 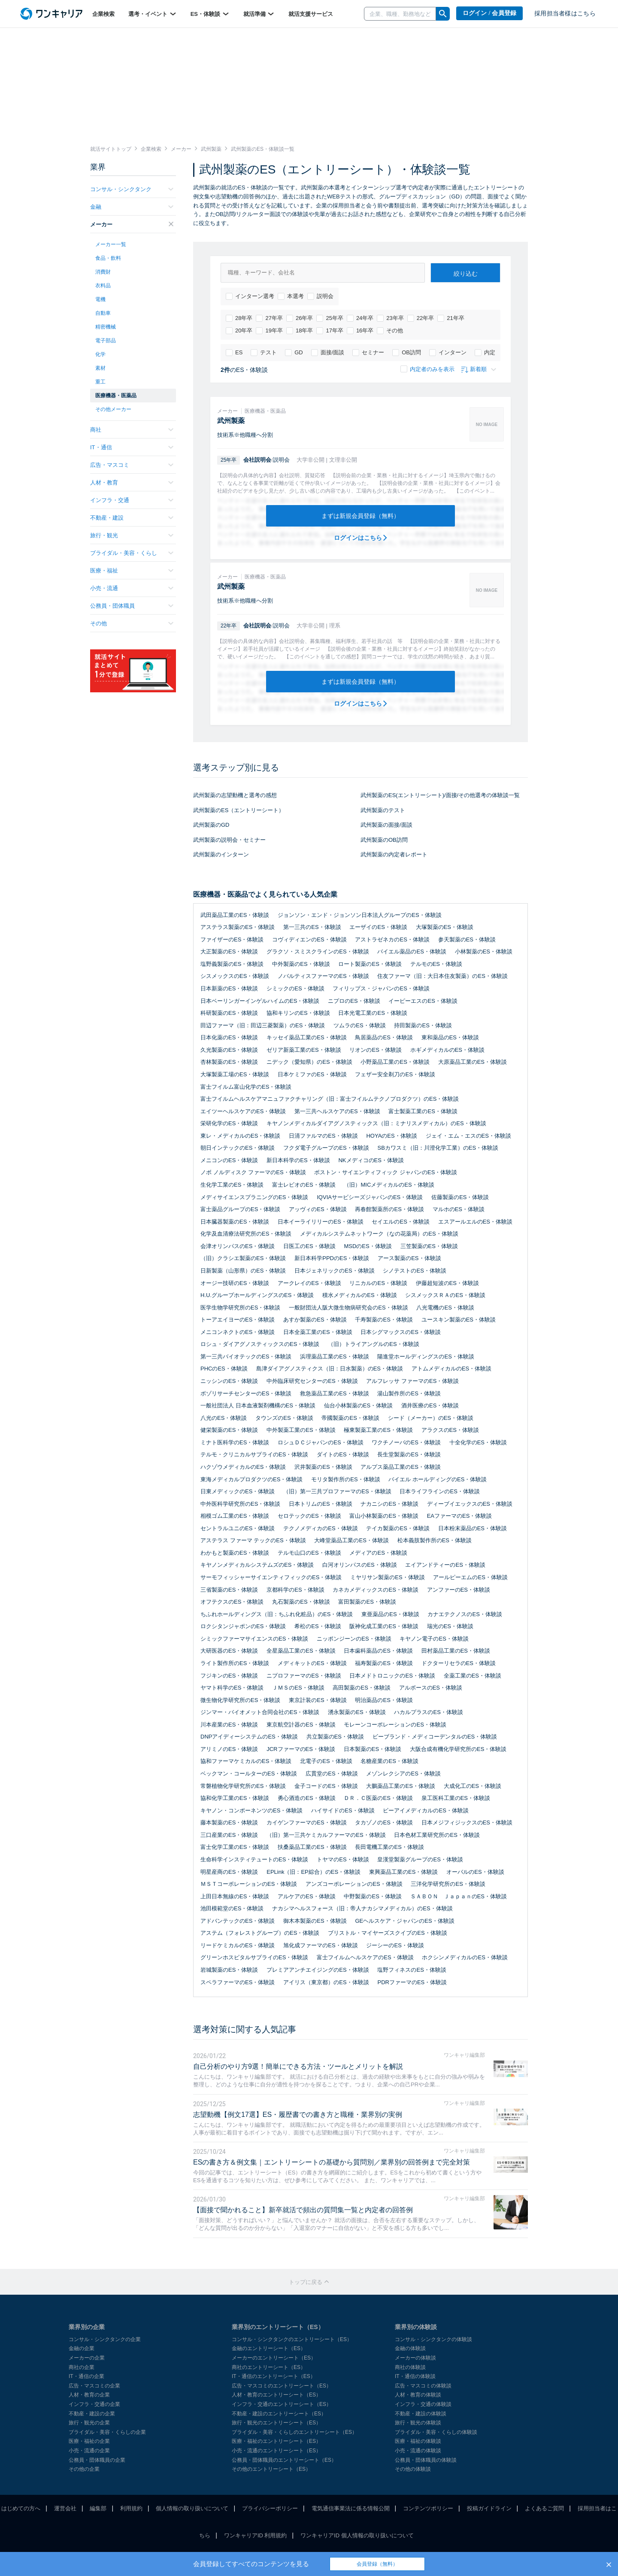 I want to click on PHCのES・体験談, so click(x=224, y=1368).